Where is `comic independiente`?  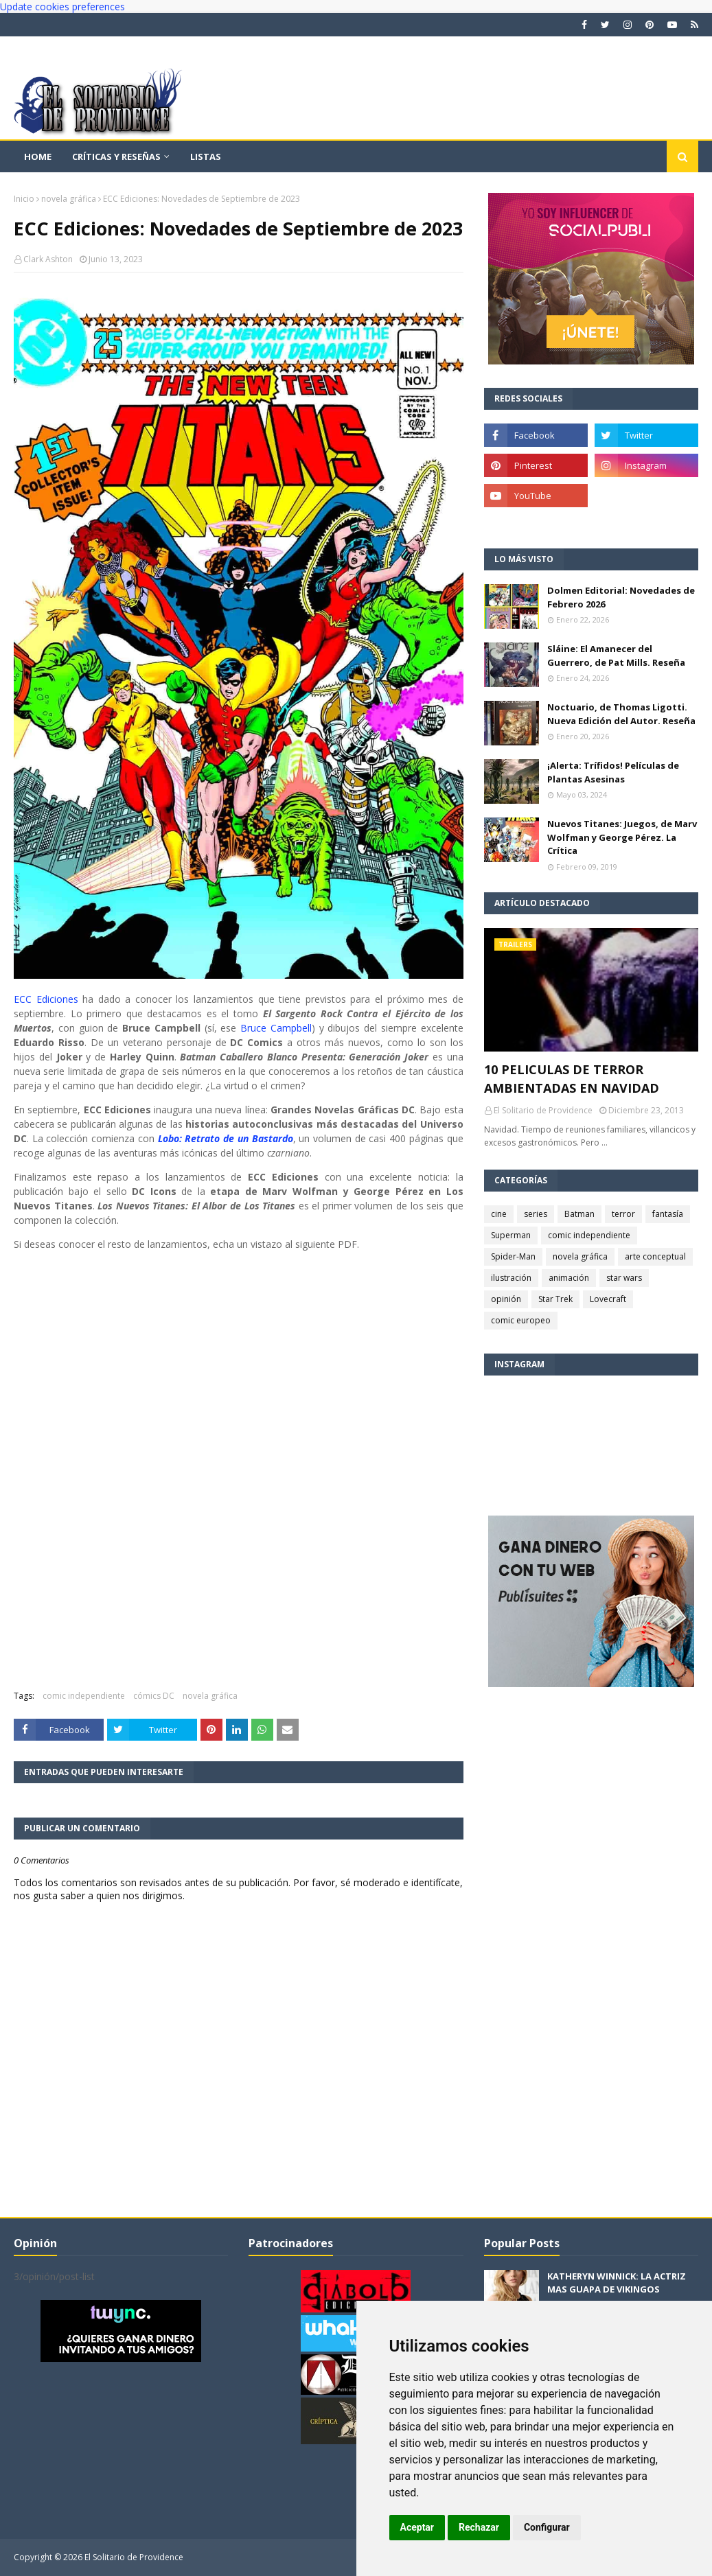
comic independiente is located at coordinates (84, 1696).